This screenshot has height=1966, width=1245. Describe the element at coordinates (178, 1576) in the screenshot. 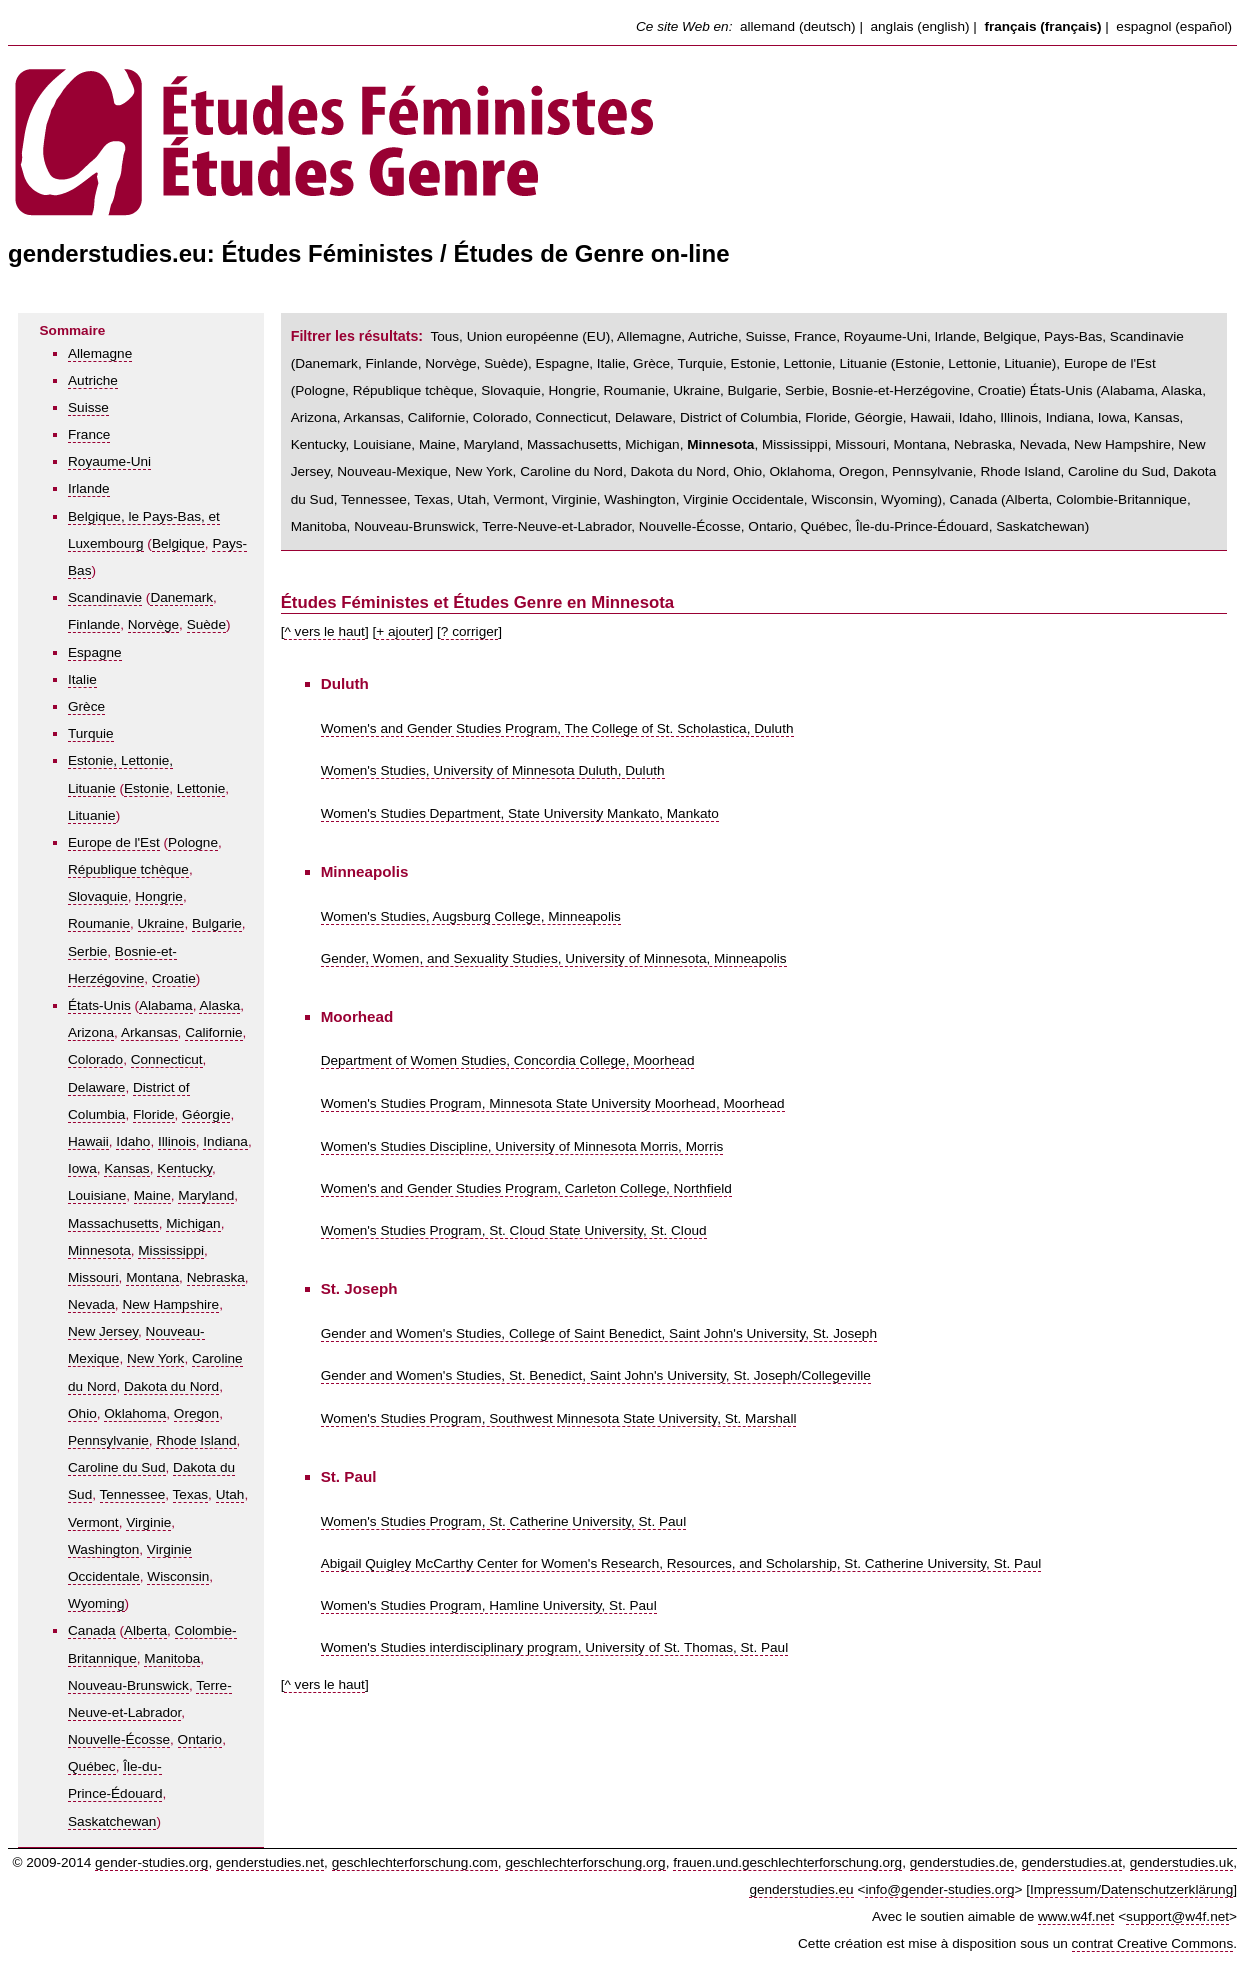

I see `Wisconsin` at that location.